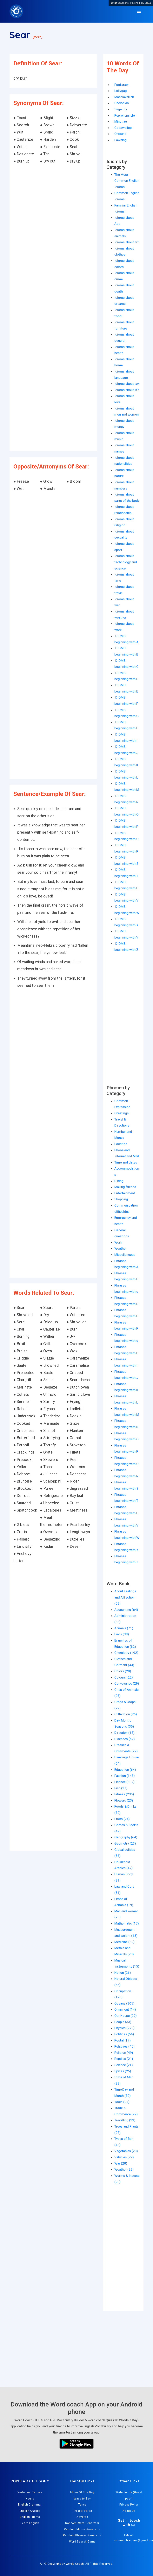  Describe the element at coordinates (124, 97) in the screenshot. I see `Machiavellian` at that location.